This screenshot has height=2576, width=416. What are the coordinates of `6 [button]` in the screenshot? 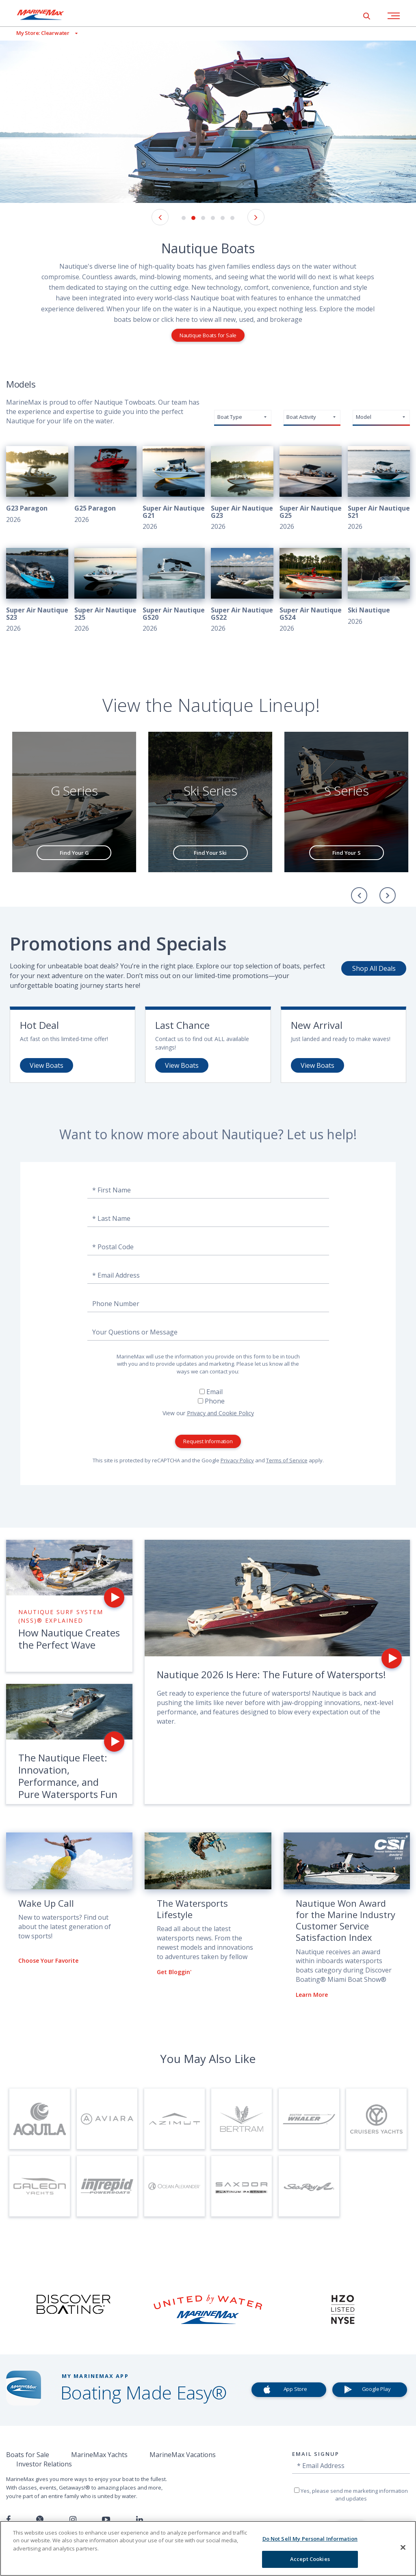 It's located at (232, 218).